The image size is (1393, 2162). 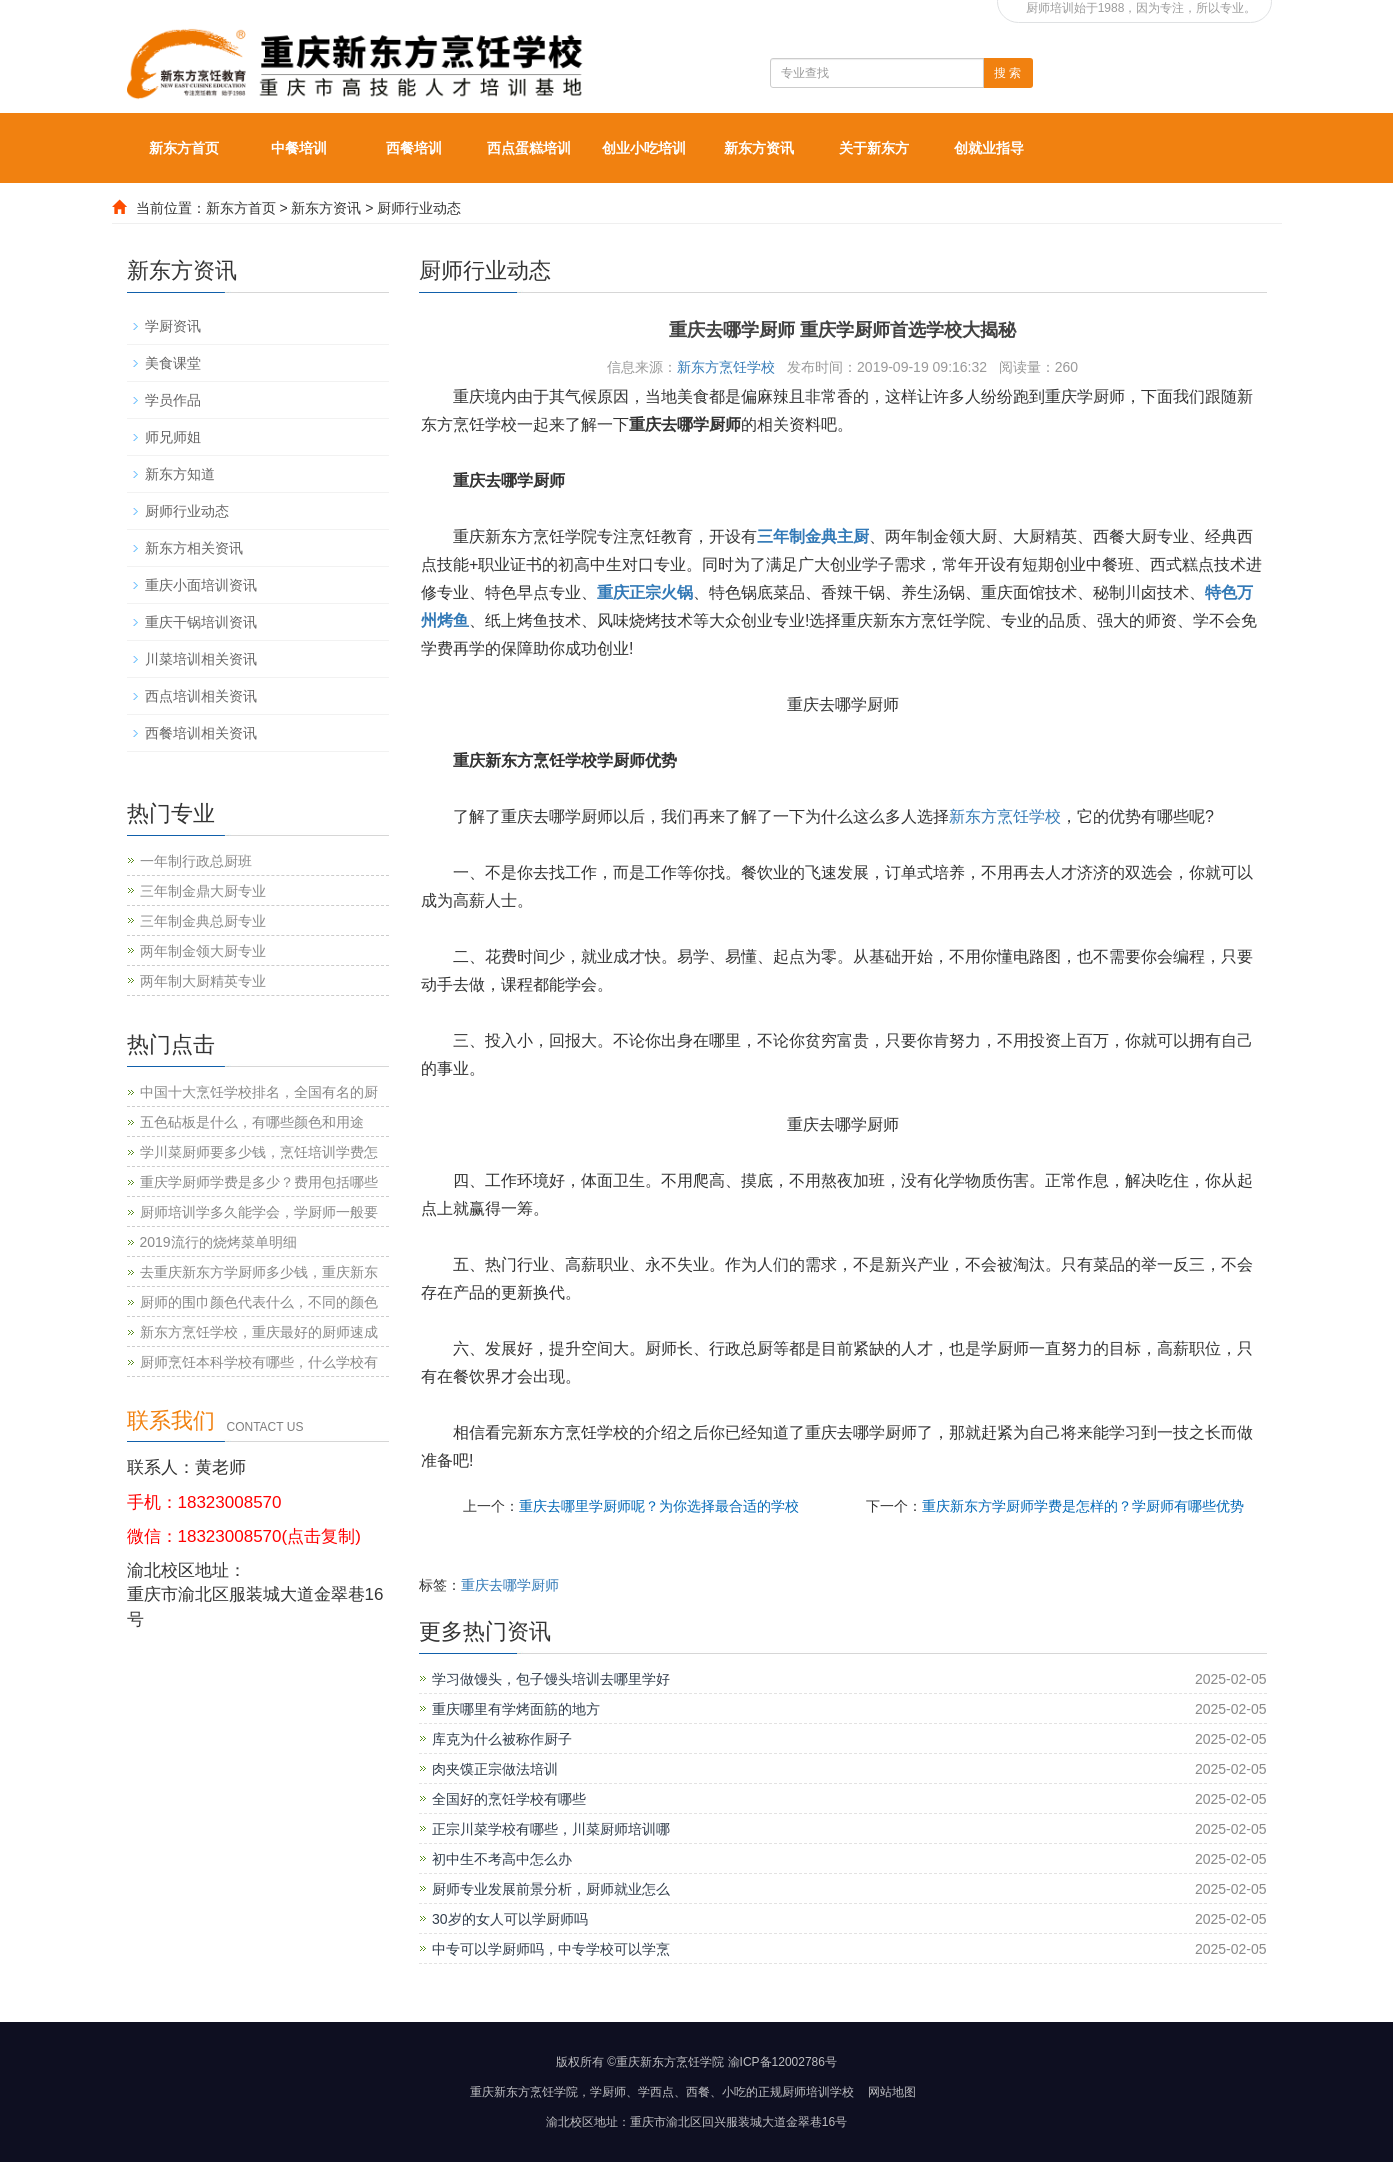 What do you see at coordinates (524, 2092) in the screenshot?
I see `重庆新东方烹饪学院` at bounding box center [524, 2092].